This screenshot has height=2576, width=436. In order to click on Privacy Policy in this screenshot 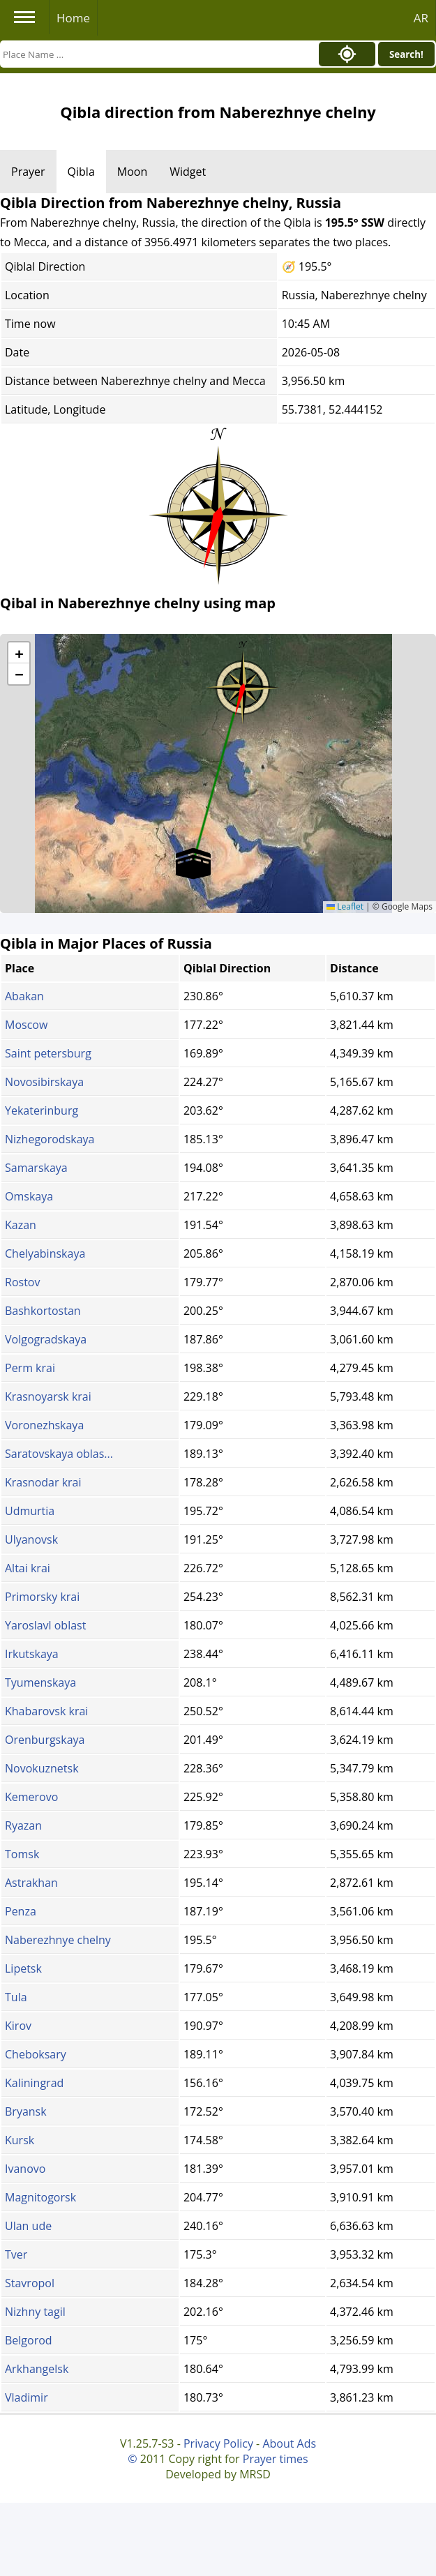, I will do `click(218, 2443)`.